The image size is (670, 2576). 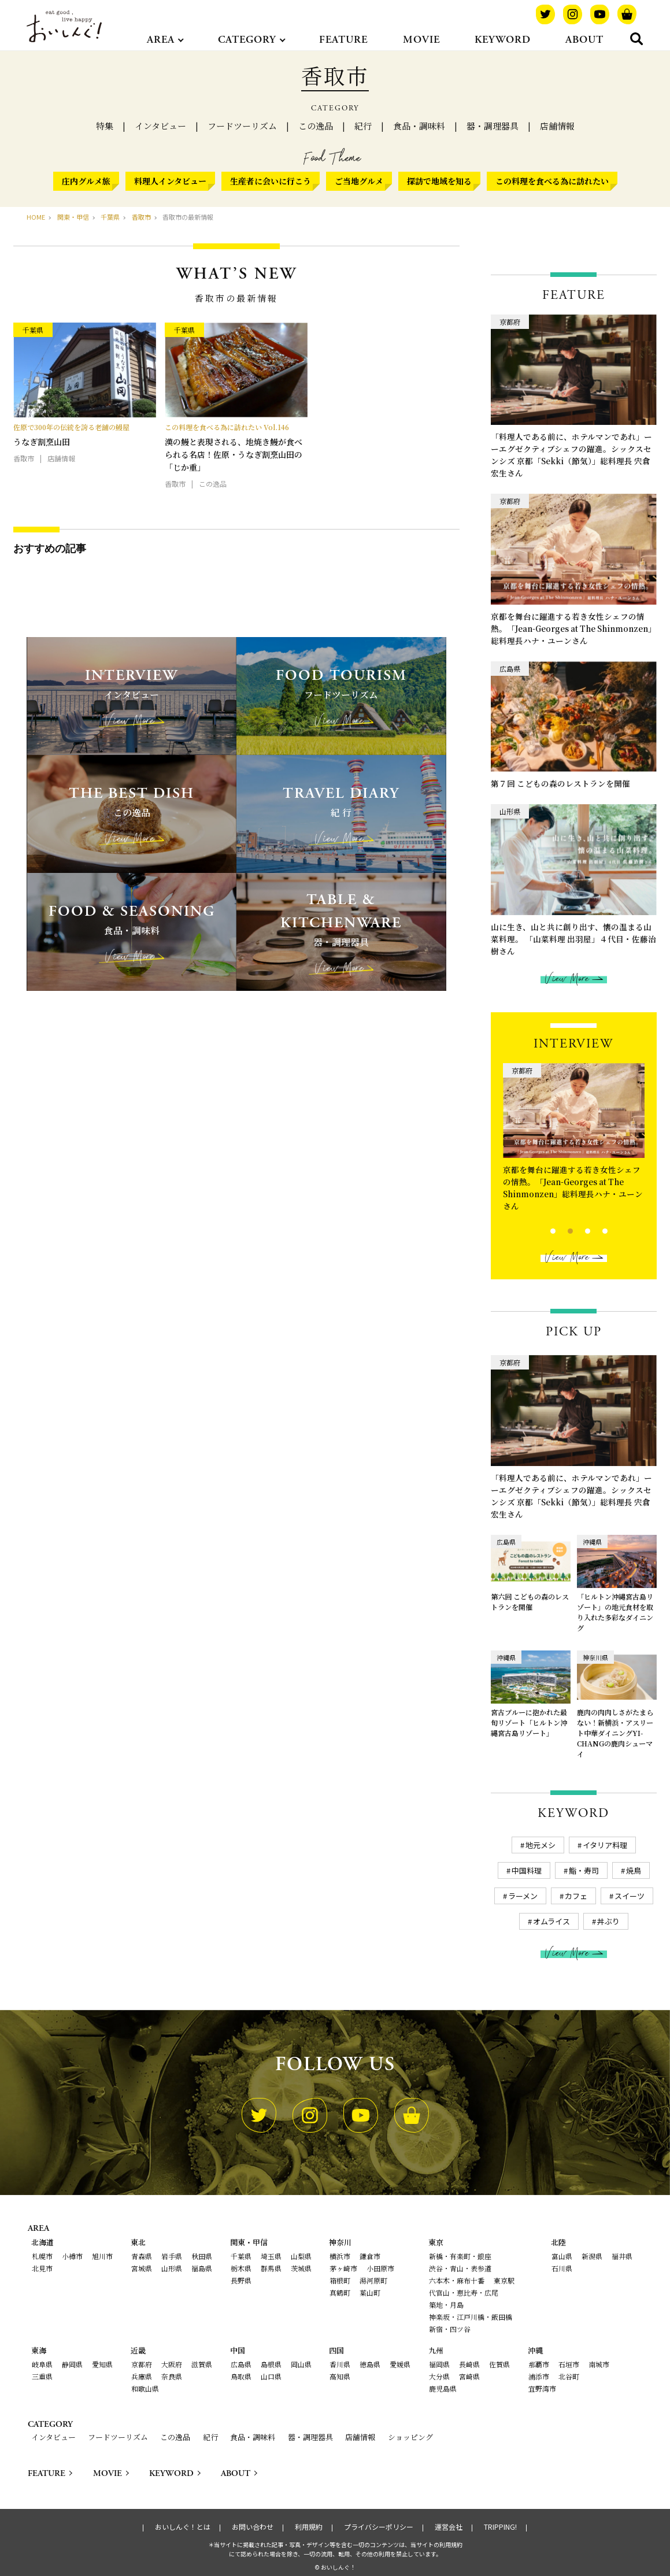 What do you see at coordinates (560, 1229) in the screenshot?
I see `2 [tab]` at bounding box center [560, 1229].